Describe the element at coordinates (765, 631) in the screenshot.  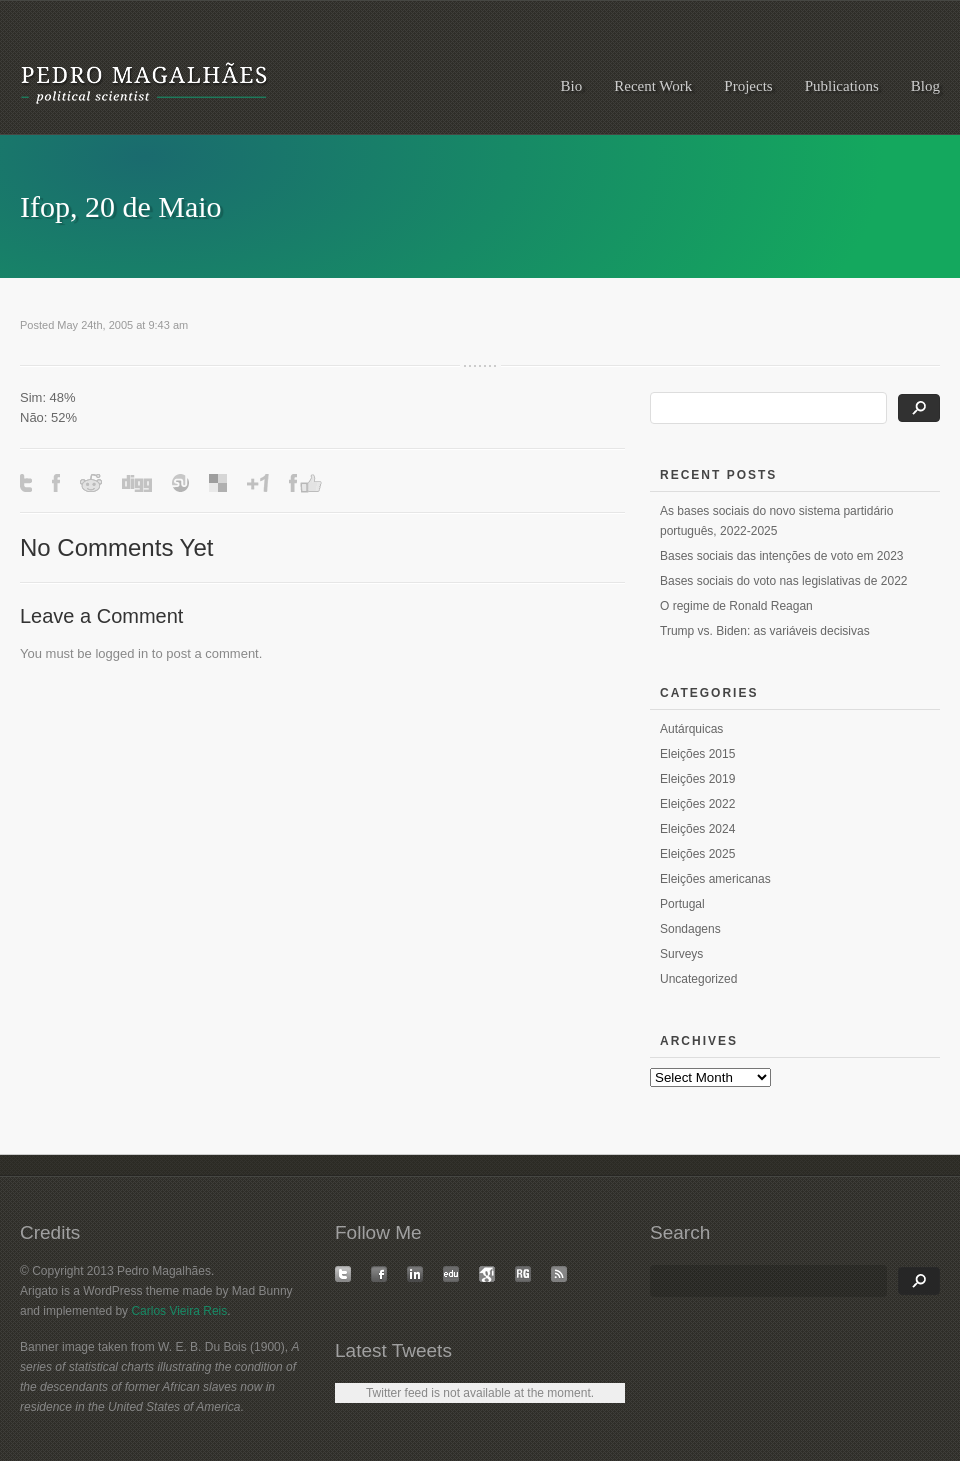
I see `Trump vs. Biden: as variáveis decisivas` at that location.